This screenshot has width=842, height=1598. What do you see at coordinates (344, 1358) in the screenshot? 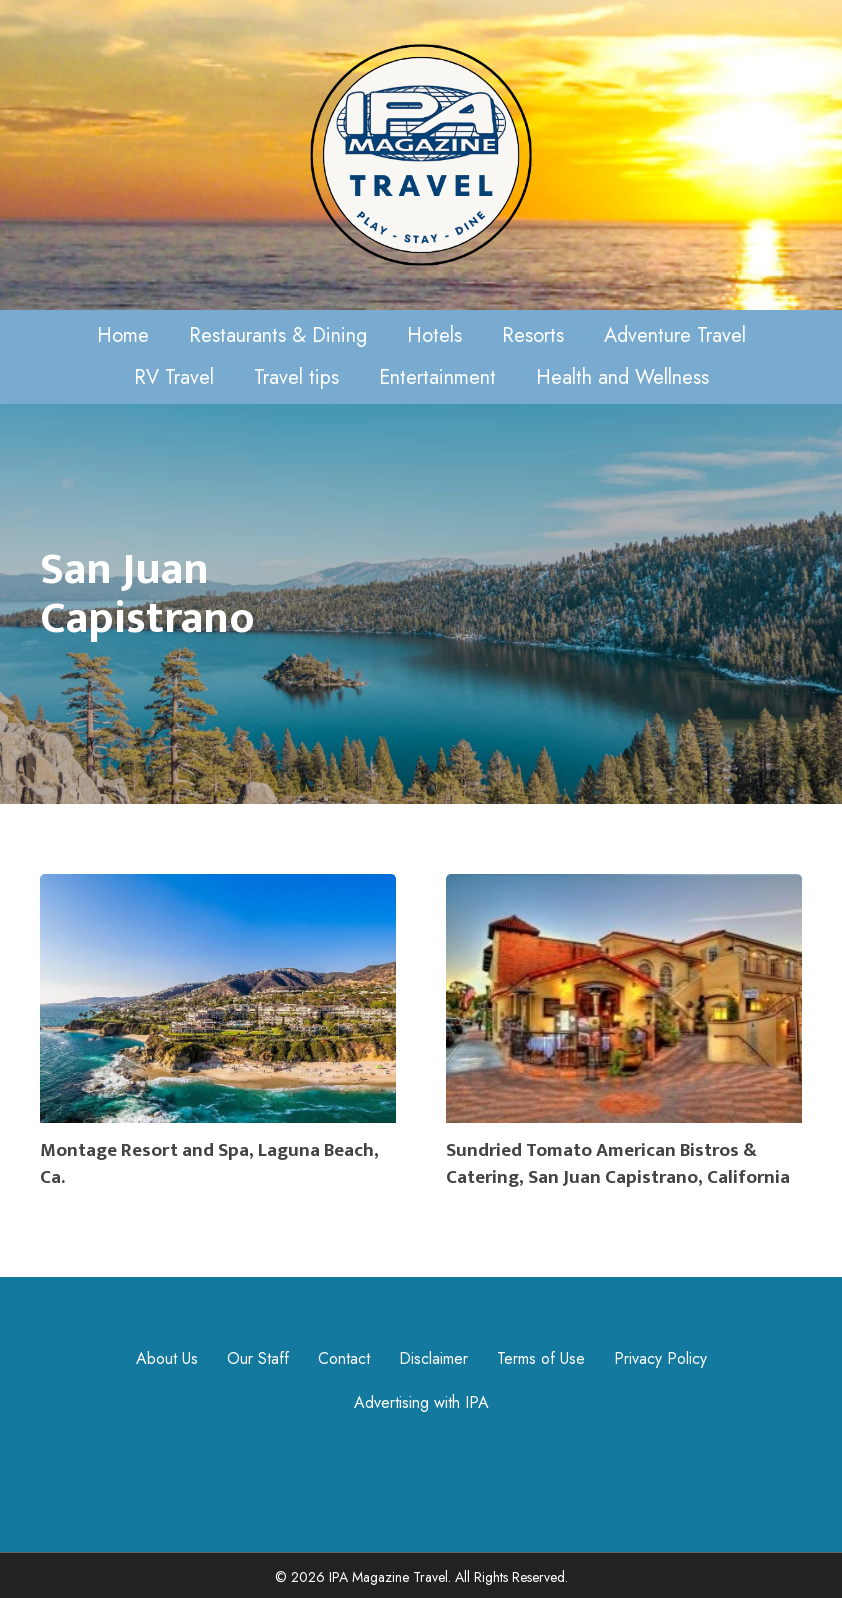
I see `Contact` at bounding box center [344, 1358].